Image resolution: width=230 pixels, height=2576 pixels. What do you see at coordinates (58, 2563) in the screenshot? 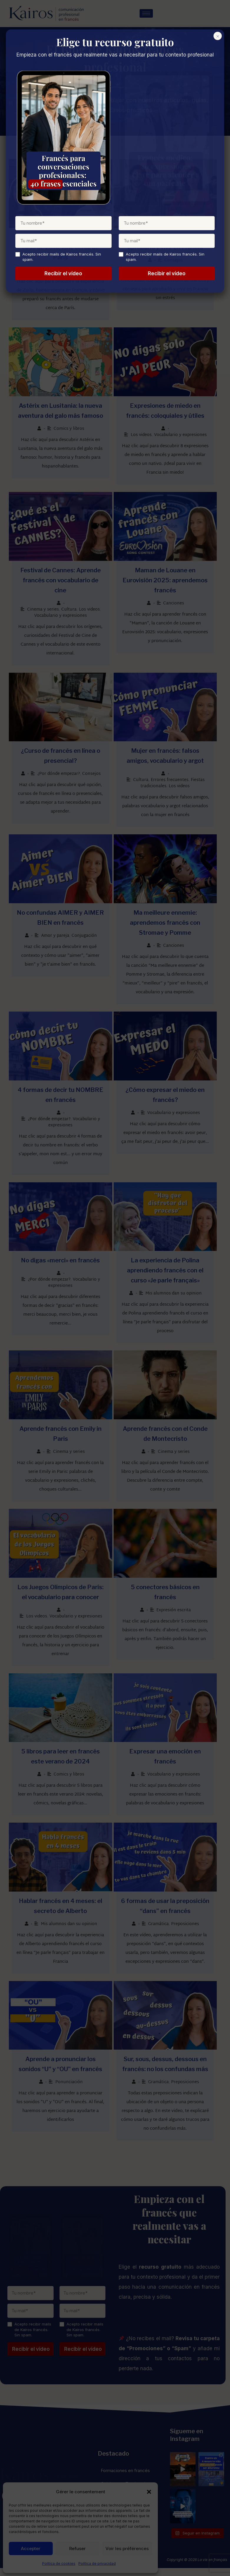
I see `Política de cookies` at bounding box center [58, 2563].